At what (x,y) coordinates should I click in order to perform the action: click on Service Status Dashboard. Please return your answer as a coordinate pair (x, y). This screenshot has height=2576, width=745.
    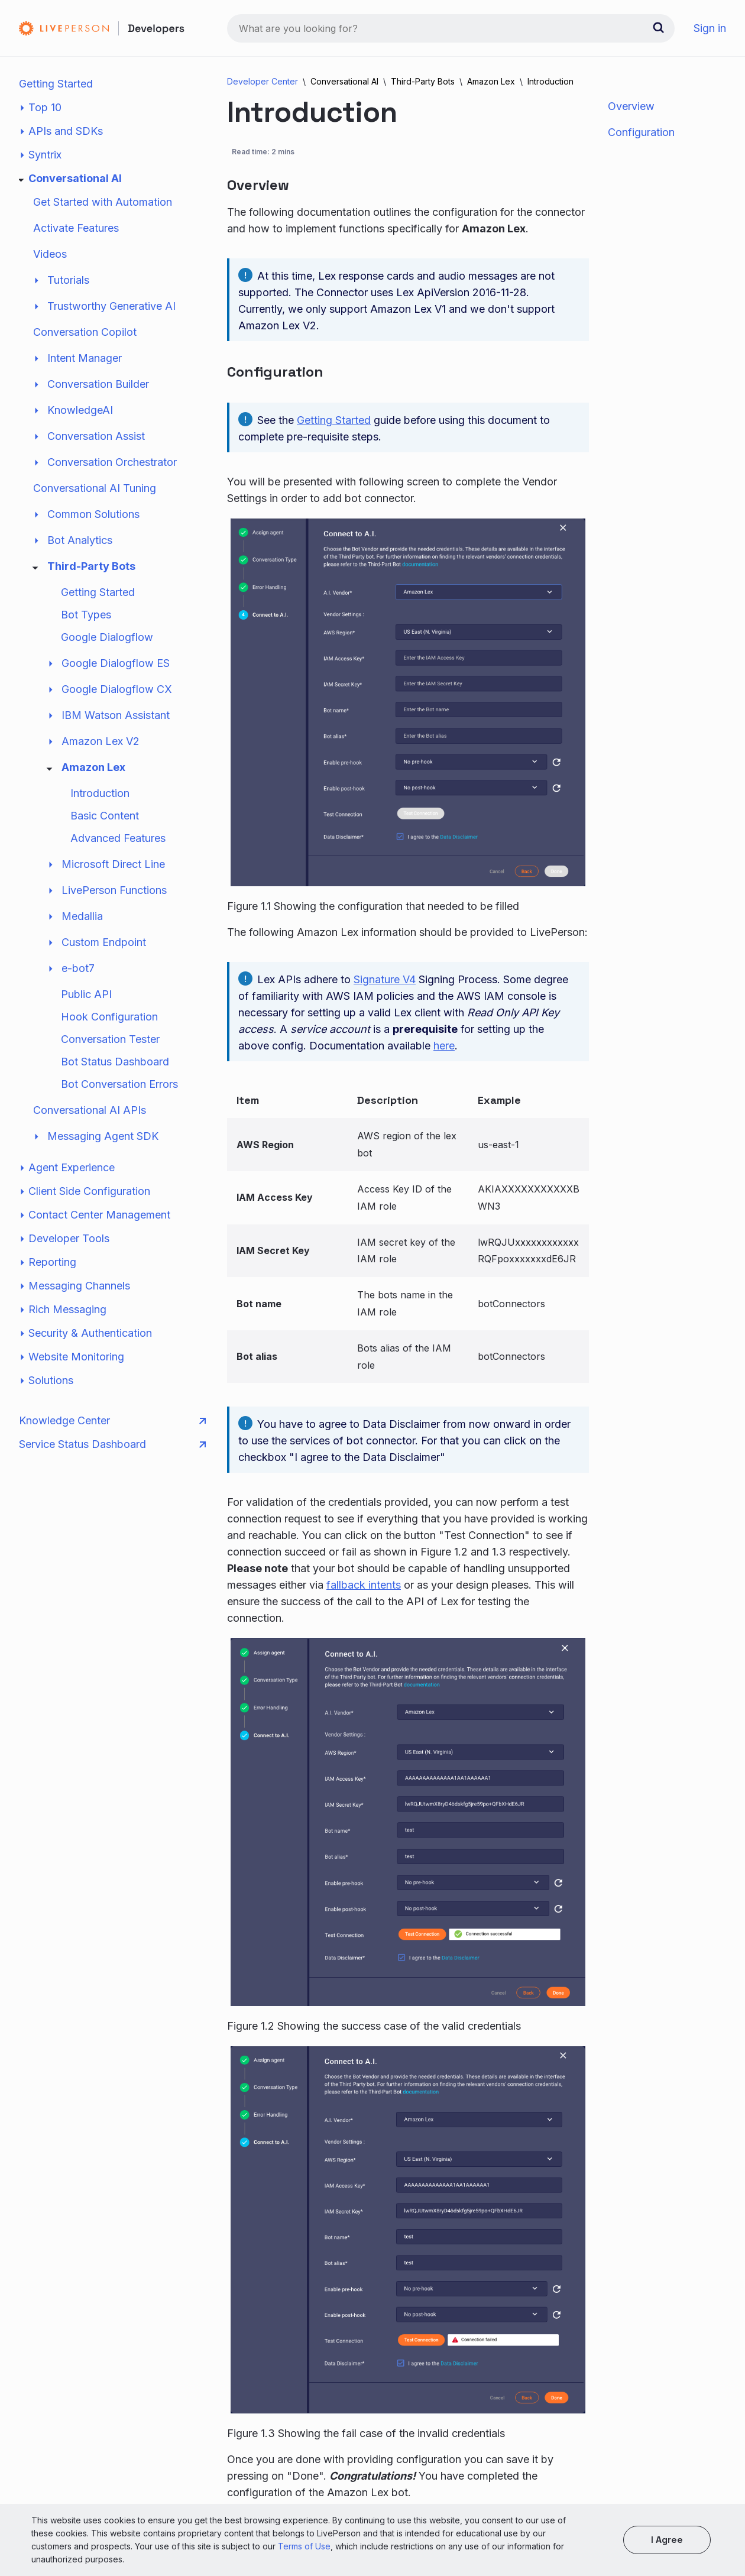
    Looking at the image, I should click on (112, 1444).